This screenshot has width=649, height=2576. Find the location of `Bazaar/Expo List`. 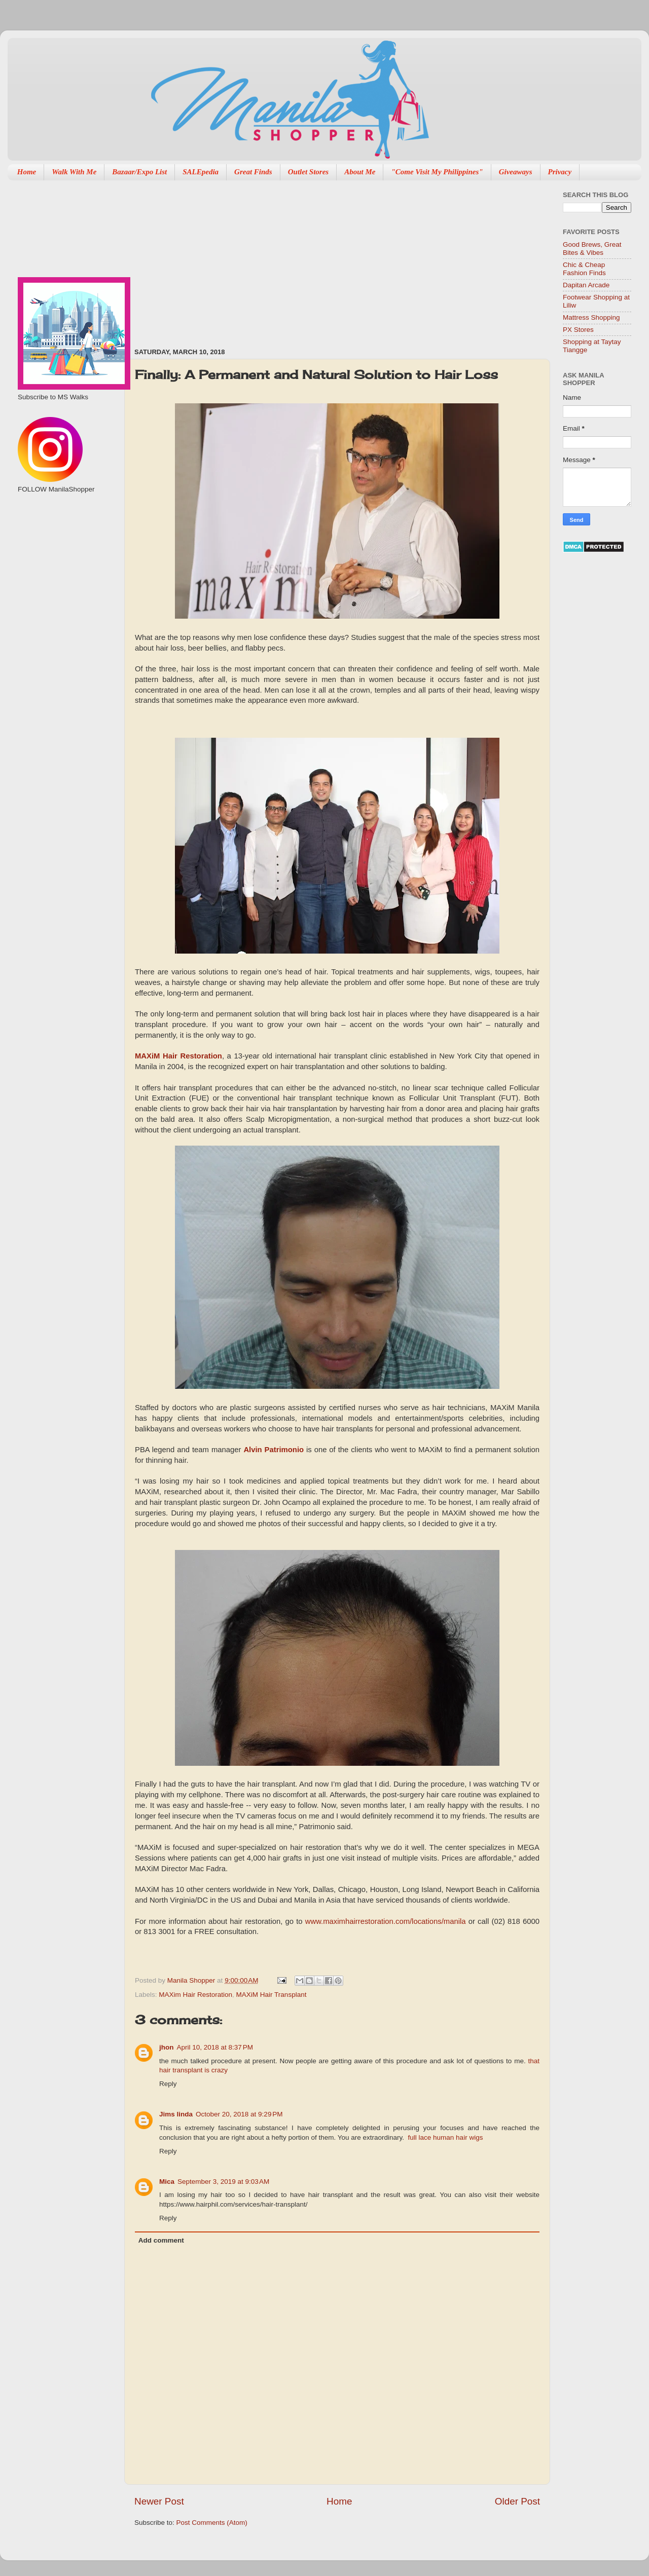

Bazaar/Expo List is located at coordinates (139, 172).